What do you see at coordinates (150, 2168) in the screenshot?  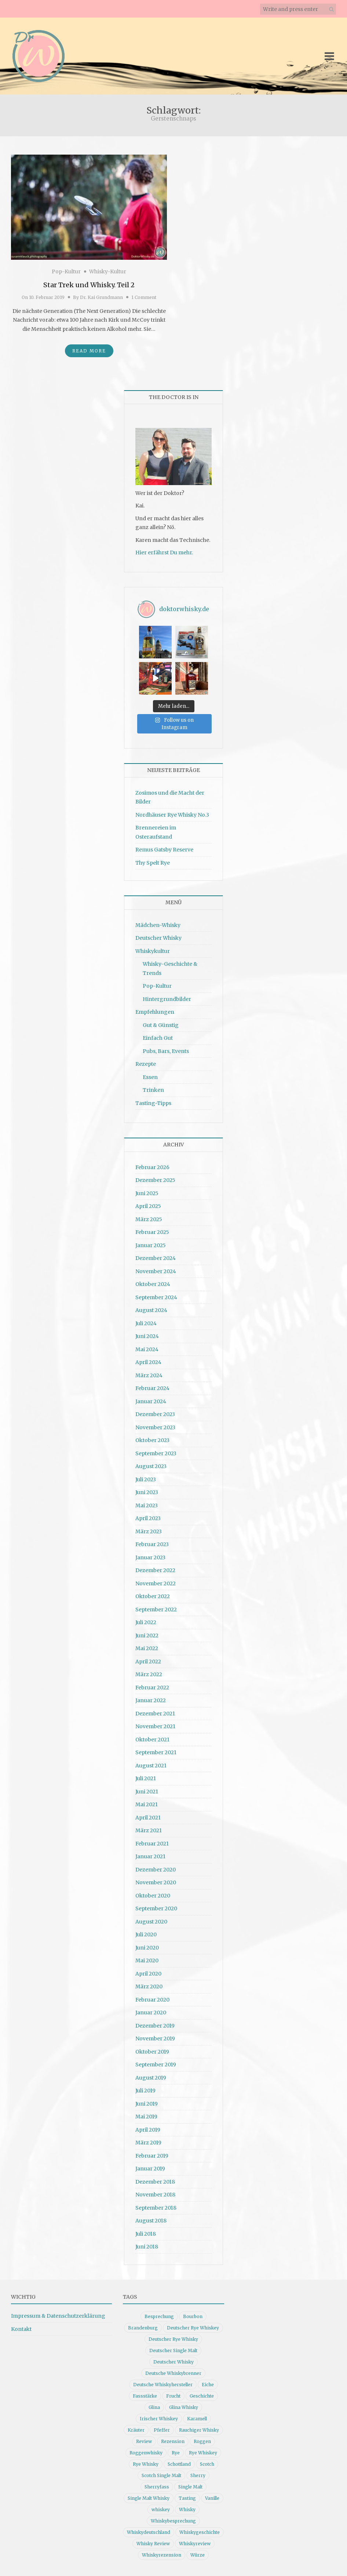 I see `Januar 2019` at bounding box center [150, 2168].